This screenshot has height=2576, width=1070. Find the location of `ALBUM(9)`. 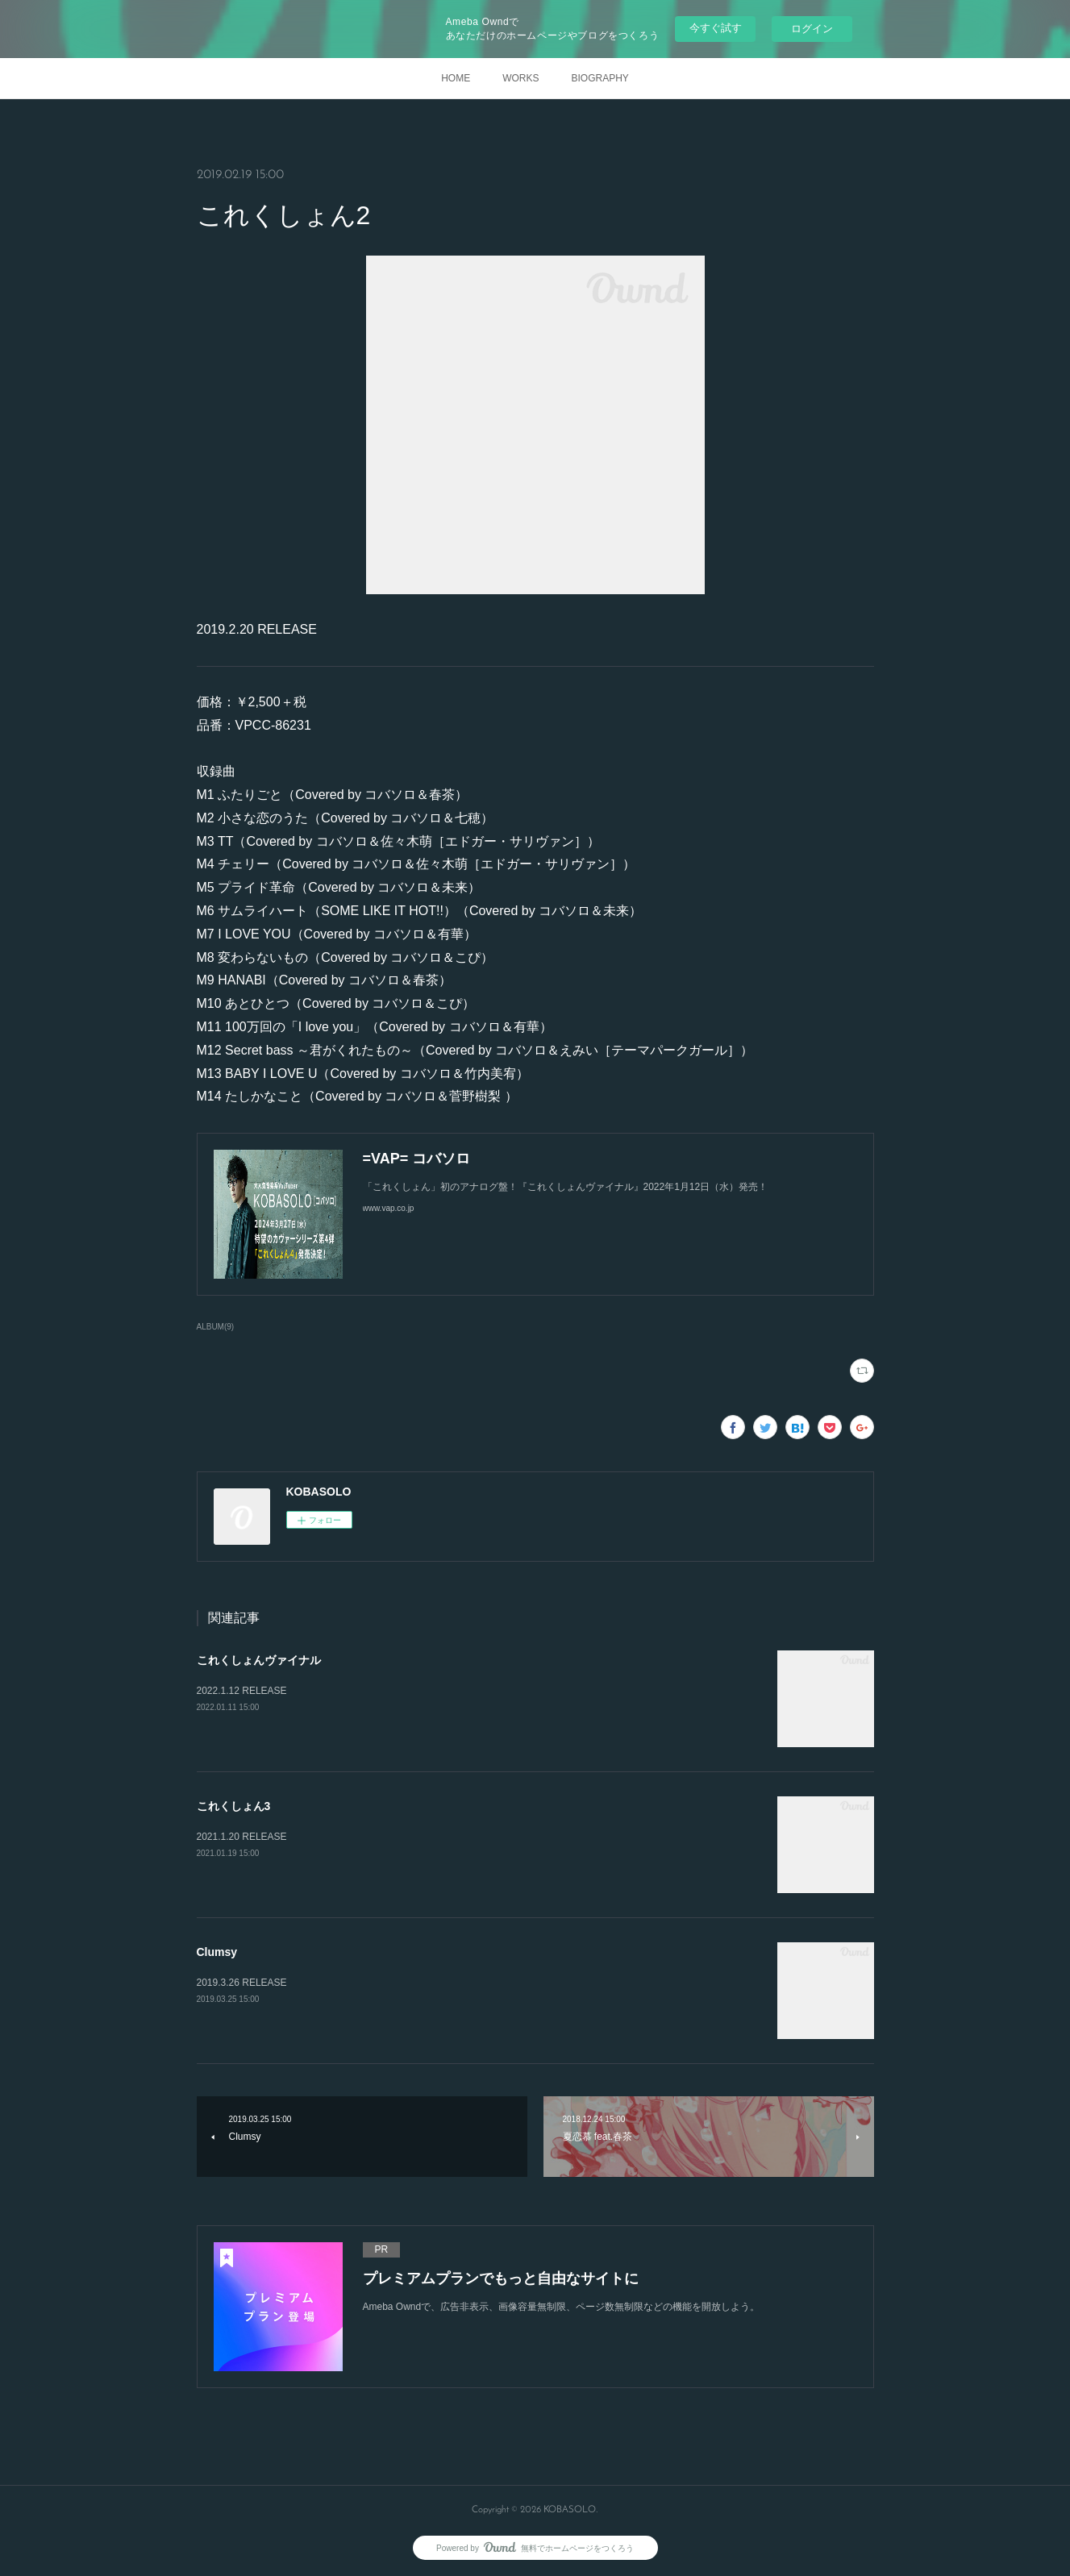

ALBUM(9) is located at coordinates (216, 1326).